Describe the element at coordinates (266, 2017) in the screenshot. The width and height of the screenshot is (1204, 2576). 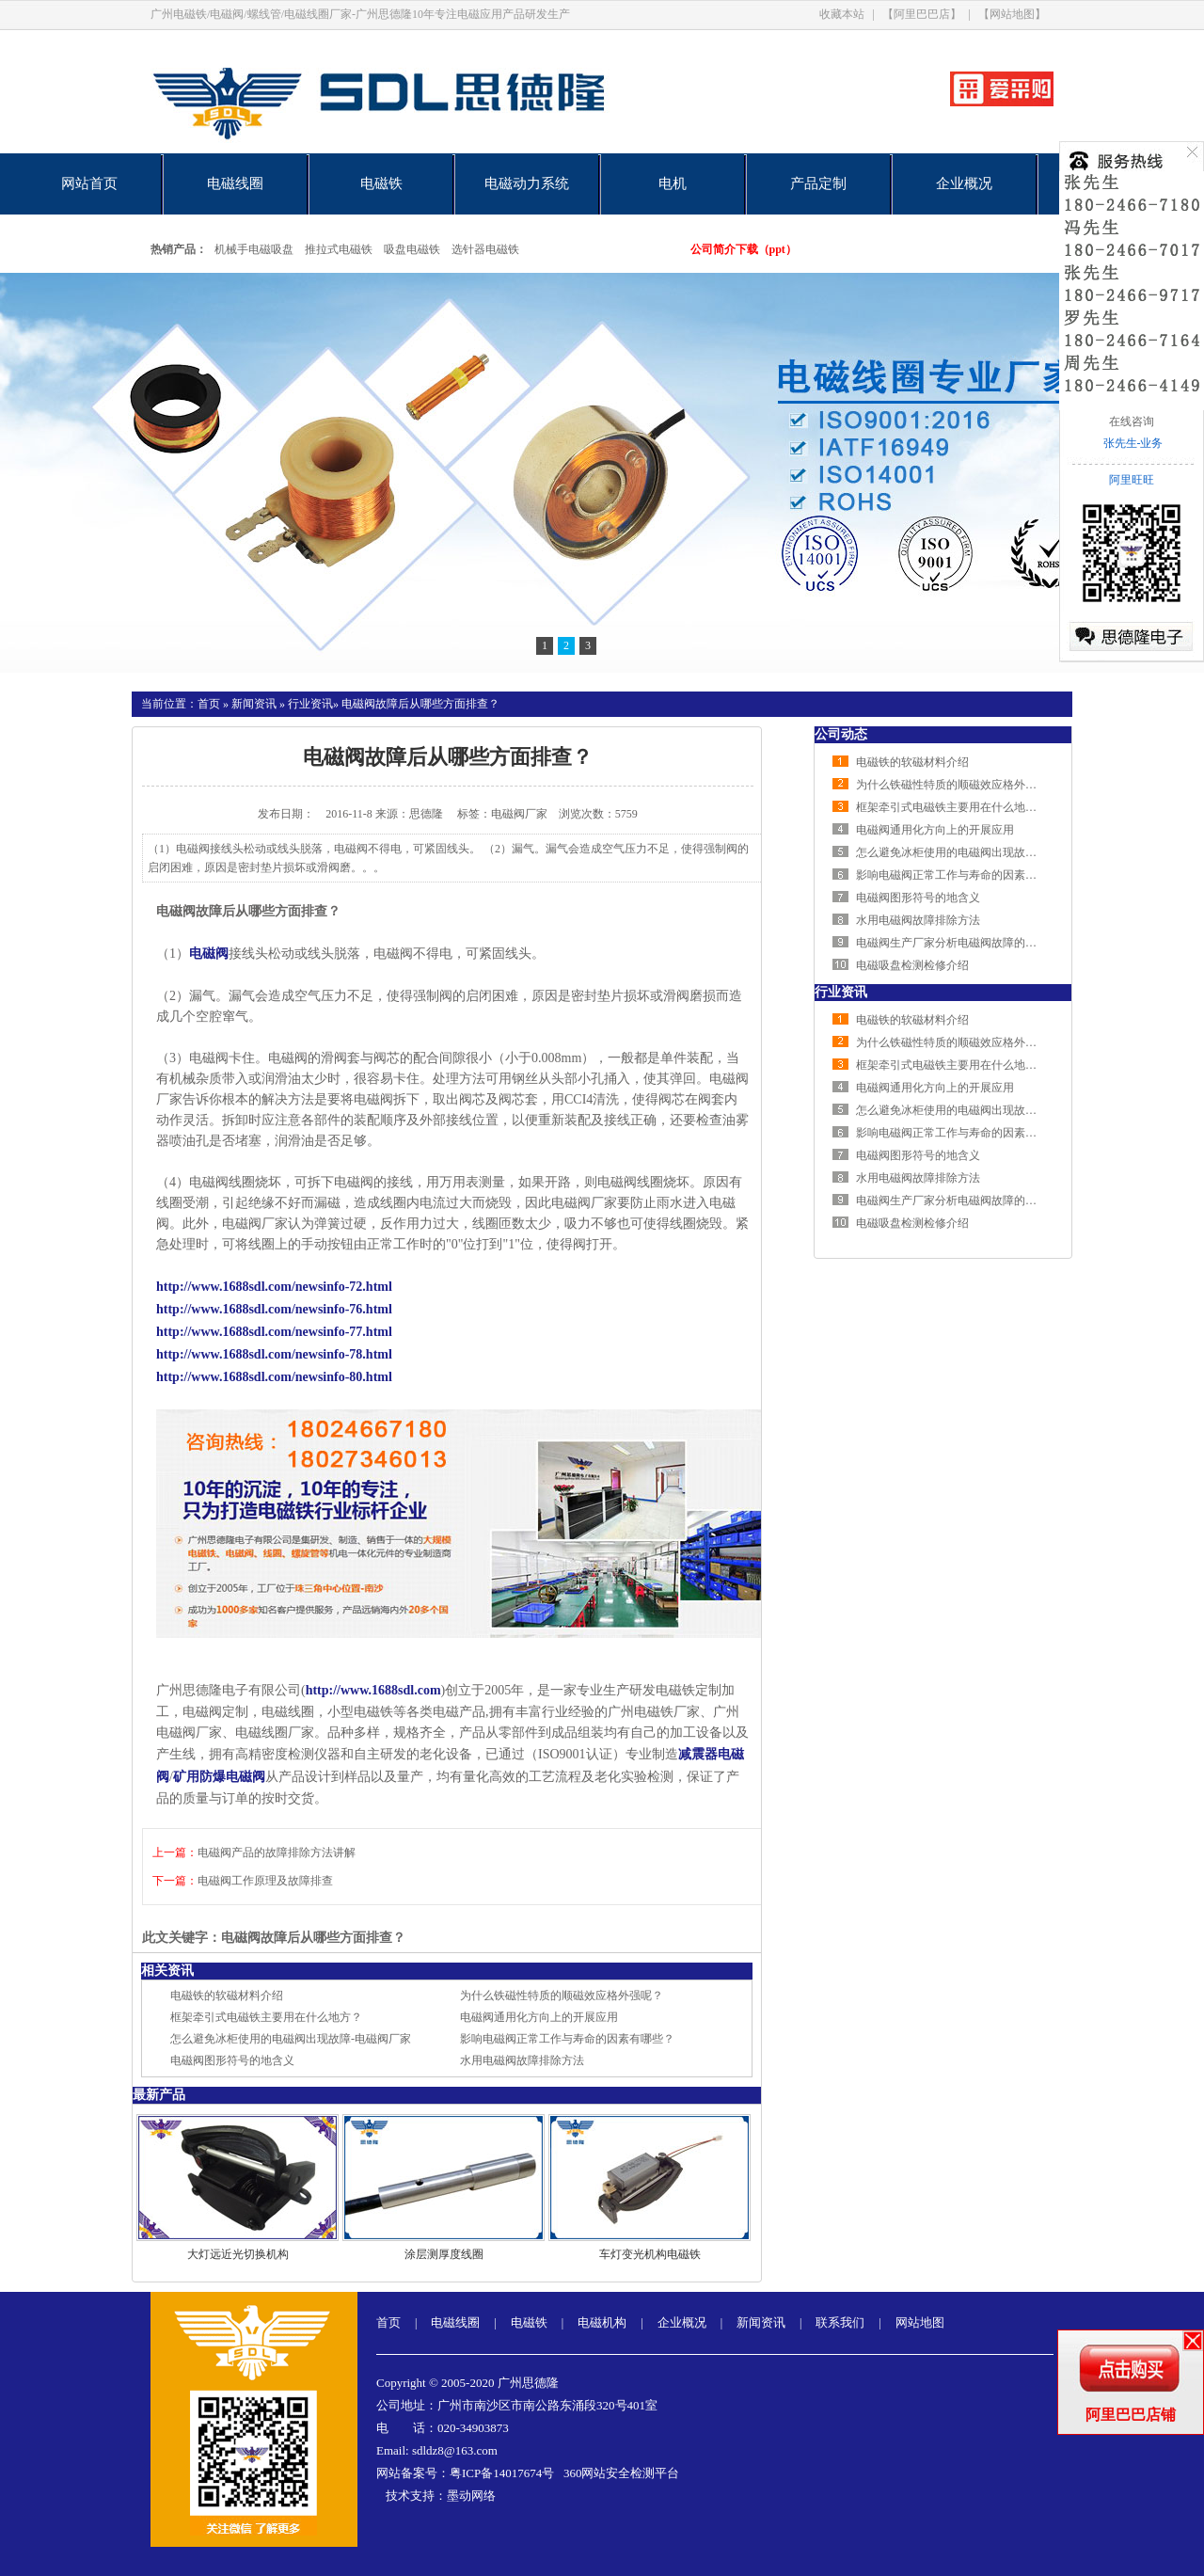
I see `框架牵引式电磁铁主要用在什么地方？` at that location.